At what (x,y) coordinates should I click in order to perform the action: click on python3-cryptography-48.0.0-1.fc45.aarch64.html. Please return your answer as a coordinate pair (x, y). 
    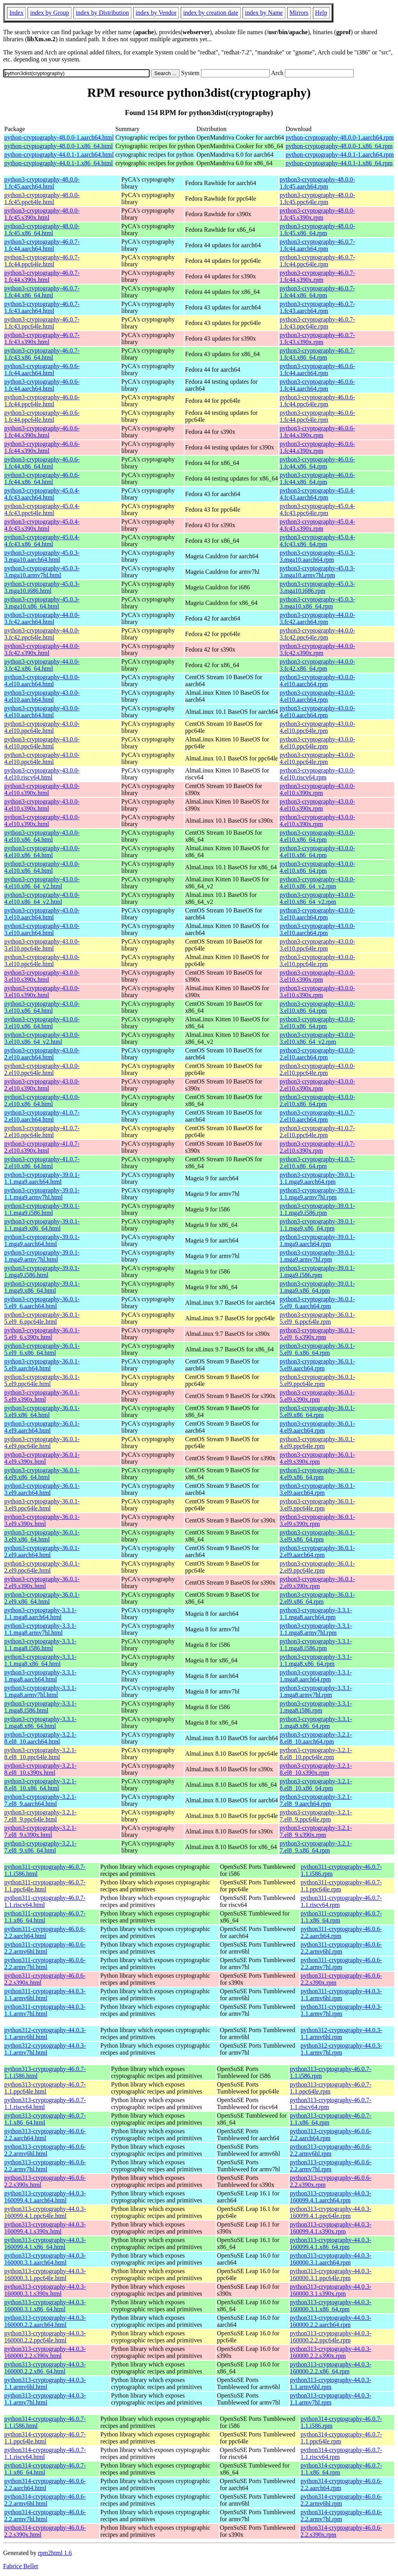
    Looking at the image, I should click on (42, 183).